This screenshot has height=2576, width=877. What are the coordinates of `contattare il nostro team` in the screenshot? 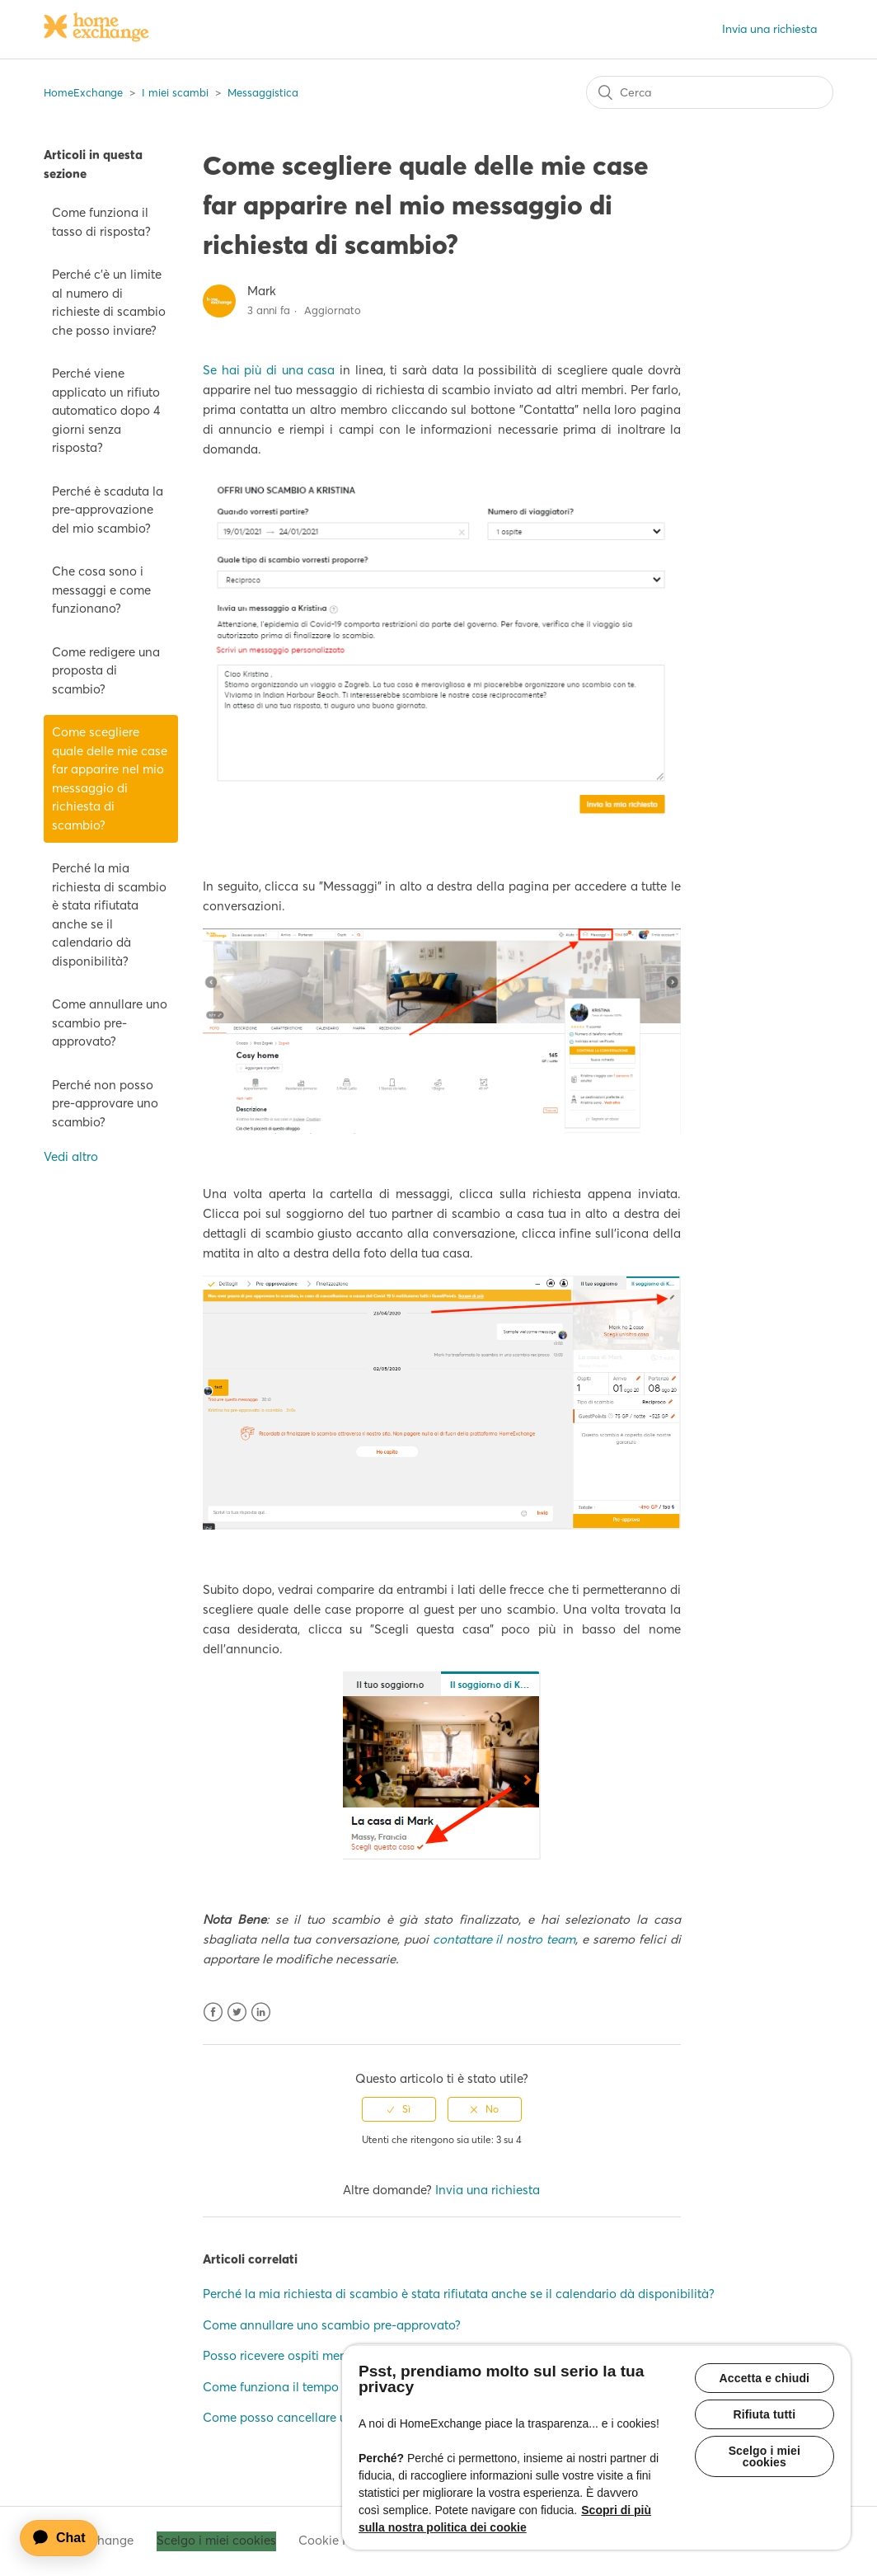 It's located at (504, 1939).